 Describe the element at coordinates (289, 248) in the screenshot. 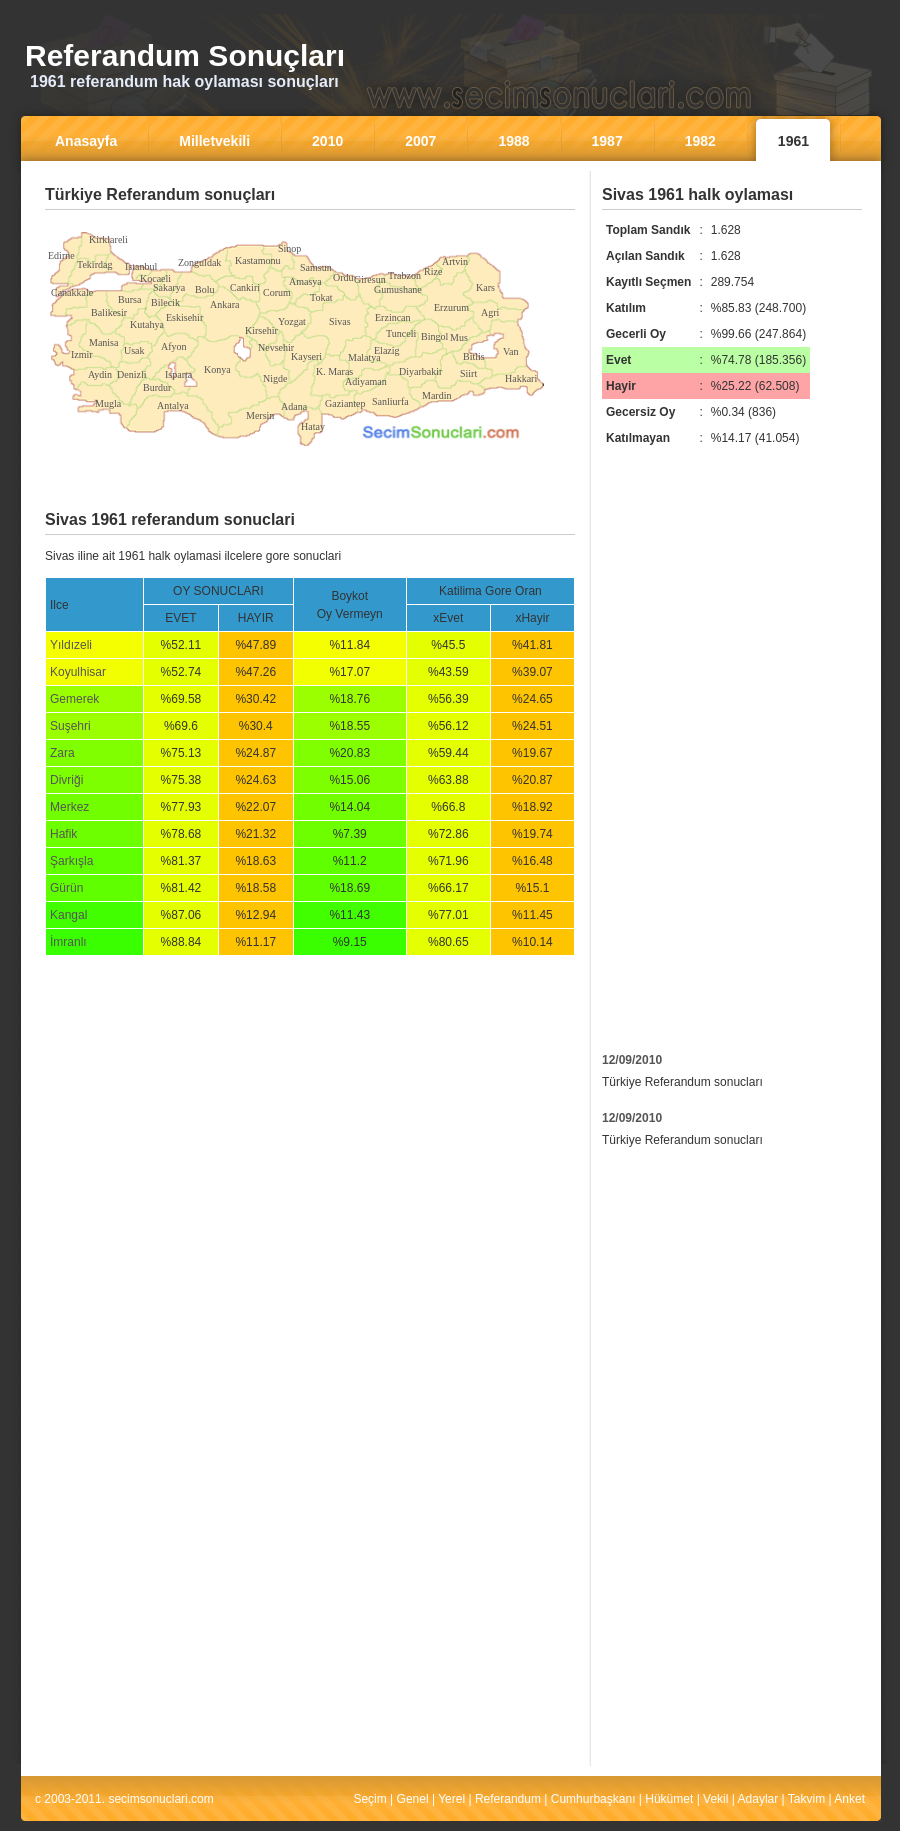

I see `Sinop` at that location.